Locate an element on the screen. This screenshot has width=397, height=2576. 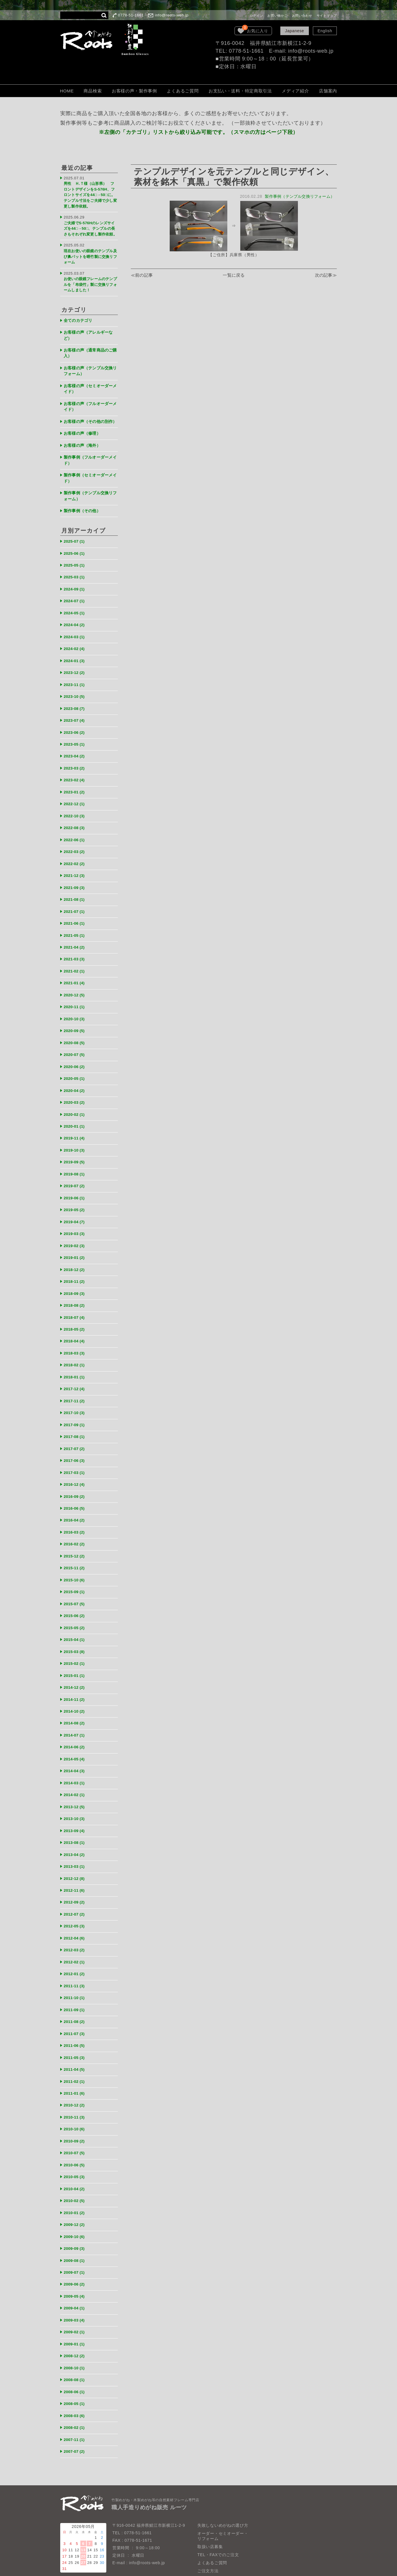
サイトマップ is located at coordinates (327, 15).